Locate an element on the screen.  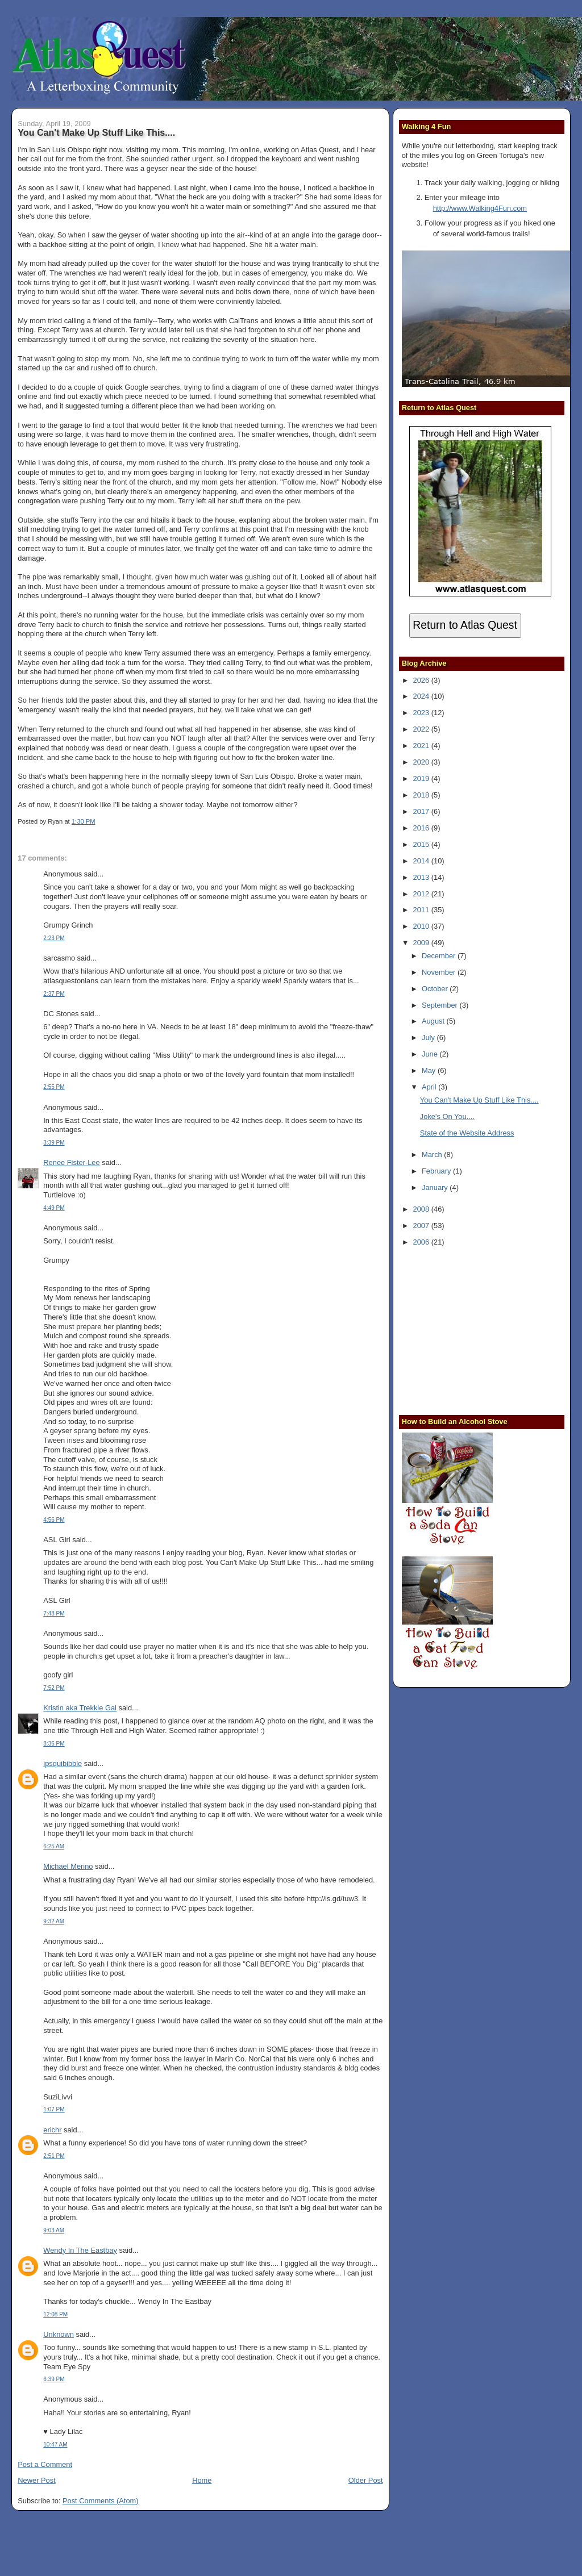
Kristin aka Trekkie Gal is located at coordinates (80, 1708).